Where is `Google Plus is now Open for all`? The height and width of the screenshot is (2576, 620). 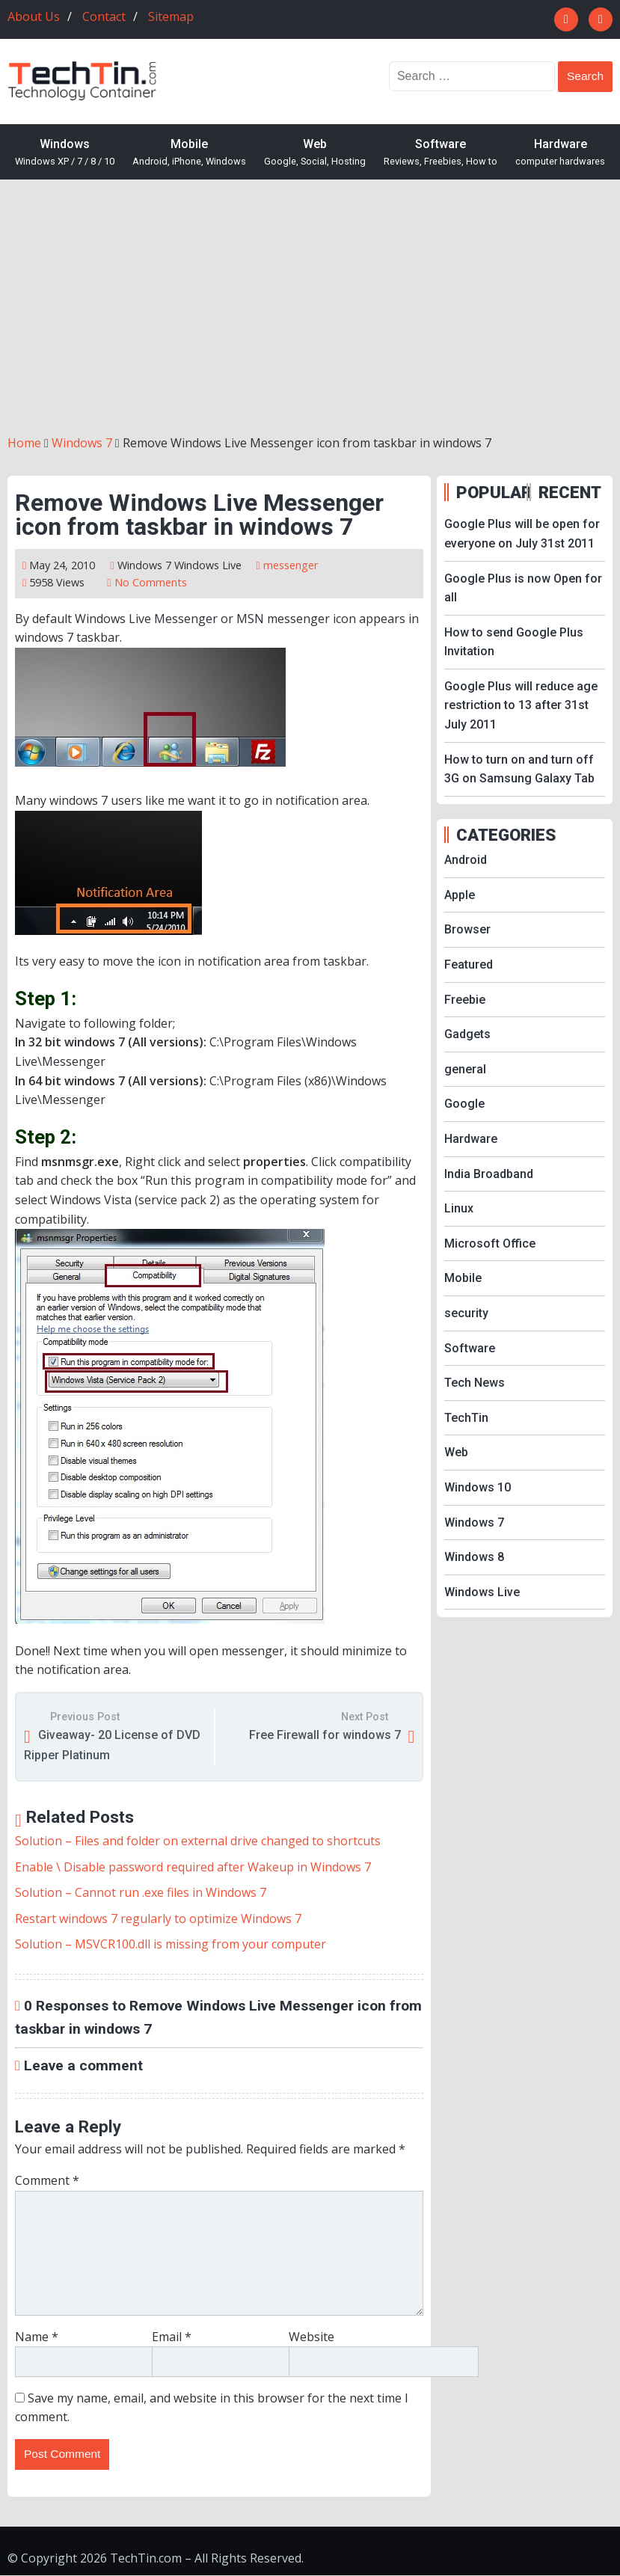 Google Plus is now Open for all is located at coordinates (523, 588).